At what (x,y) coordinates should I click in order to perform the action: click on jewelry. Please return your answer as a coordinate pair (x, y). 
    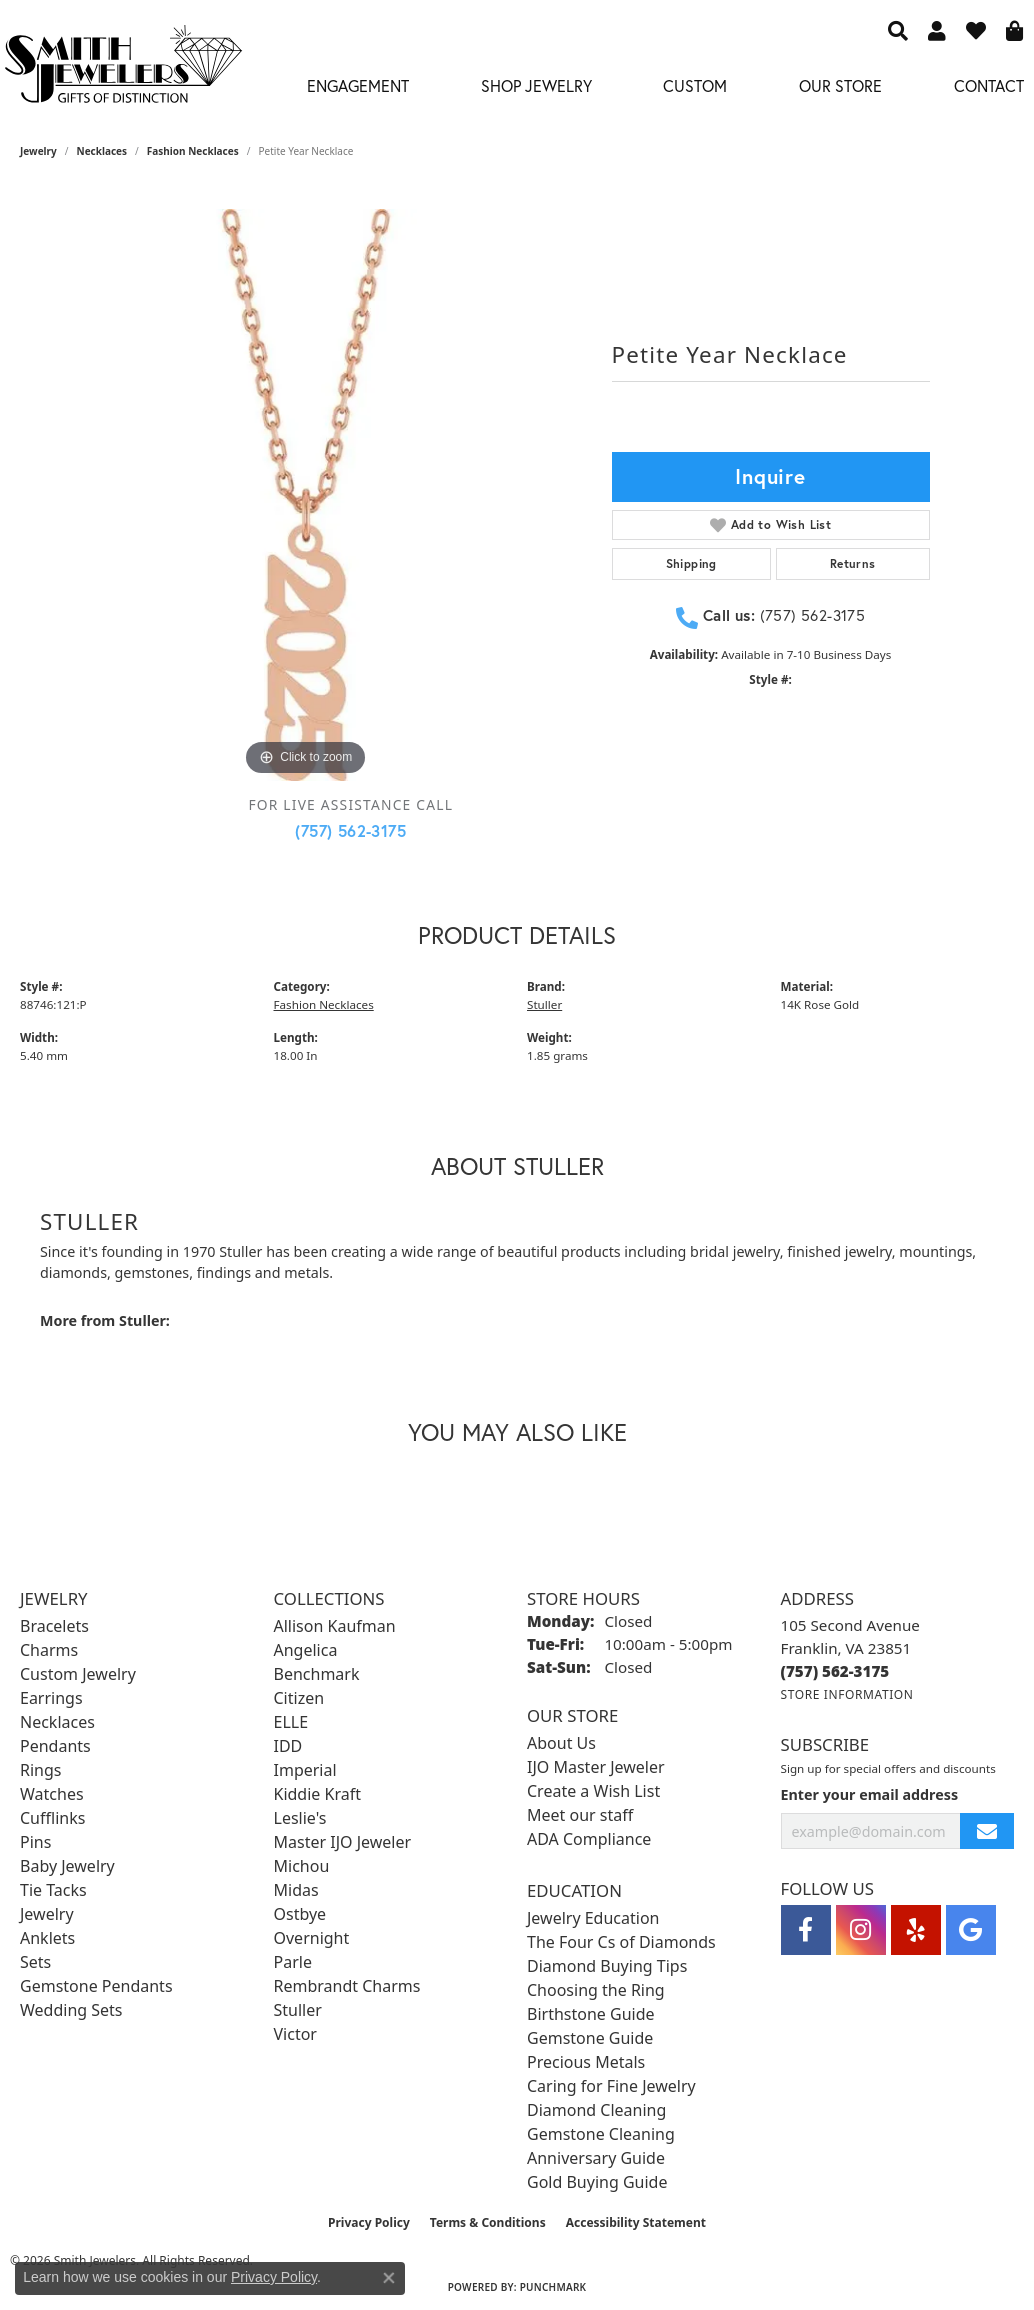
    Looking at the image, I should click on (38, 151).